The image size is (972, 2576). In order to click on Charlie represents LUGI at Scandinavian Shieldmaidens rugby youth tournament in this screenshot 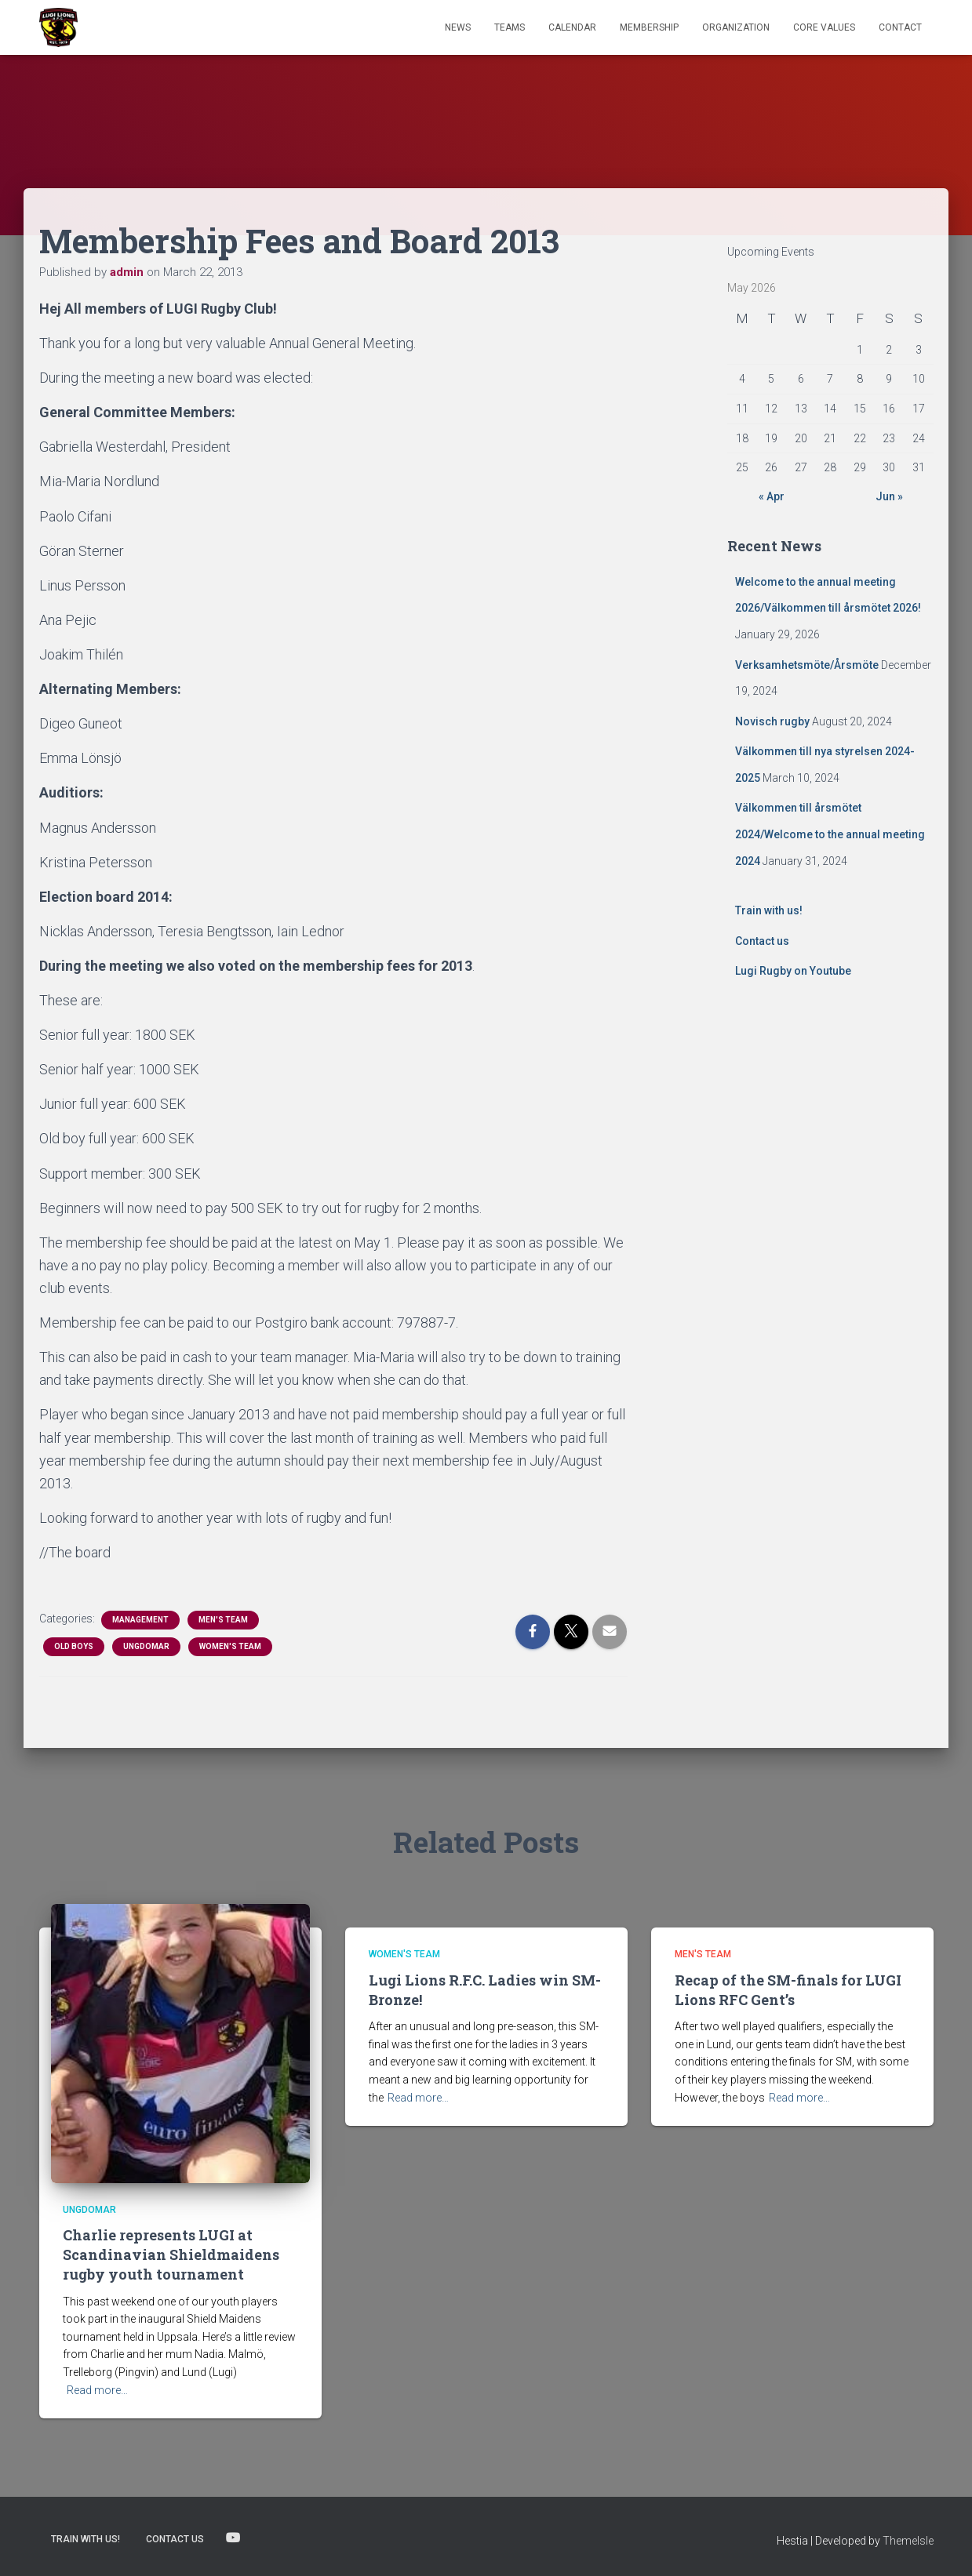, I will do `click(171, 2254)`.